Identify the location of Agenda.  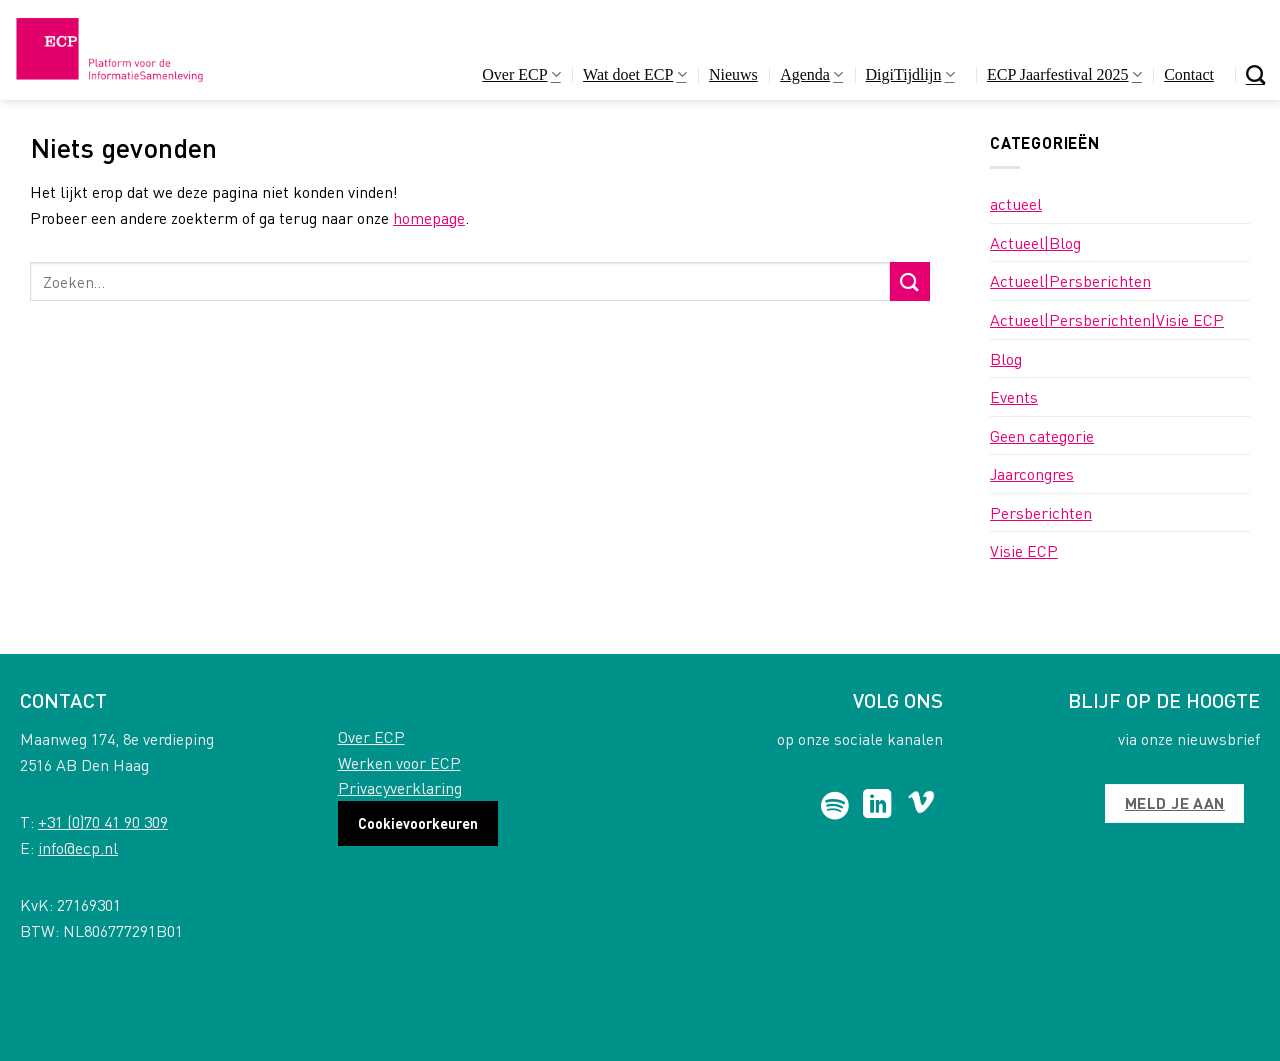
(811, 74).